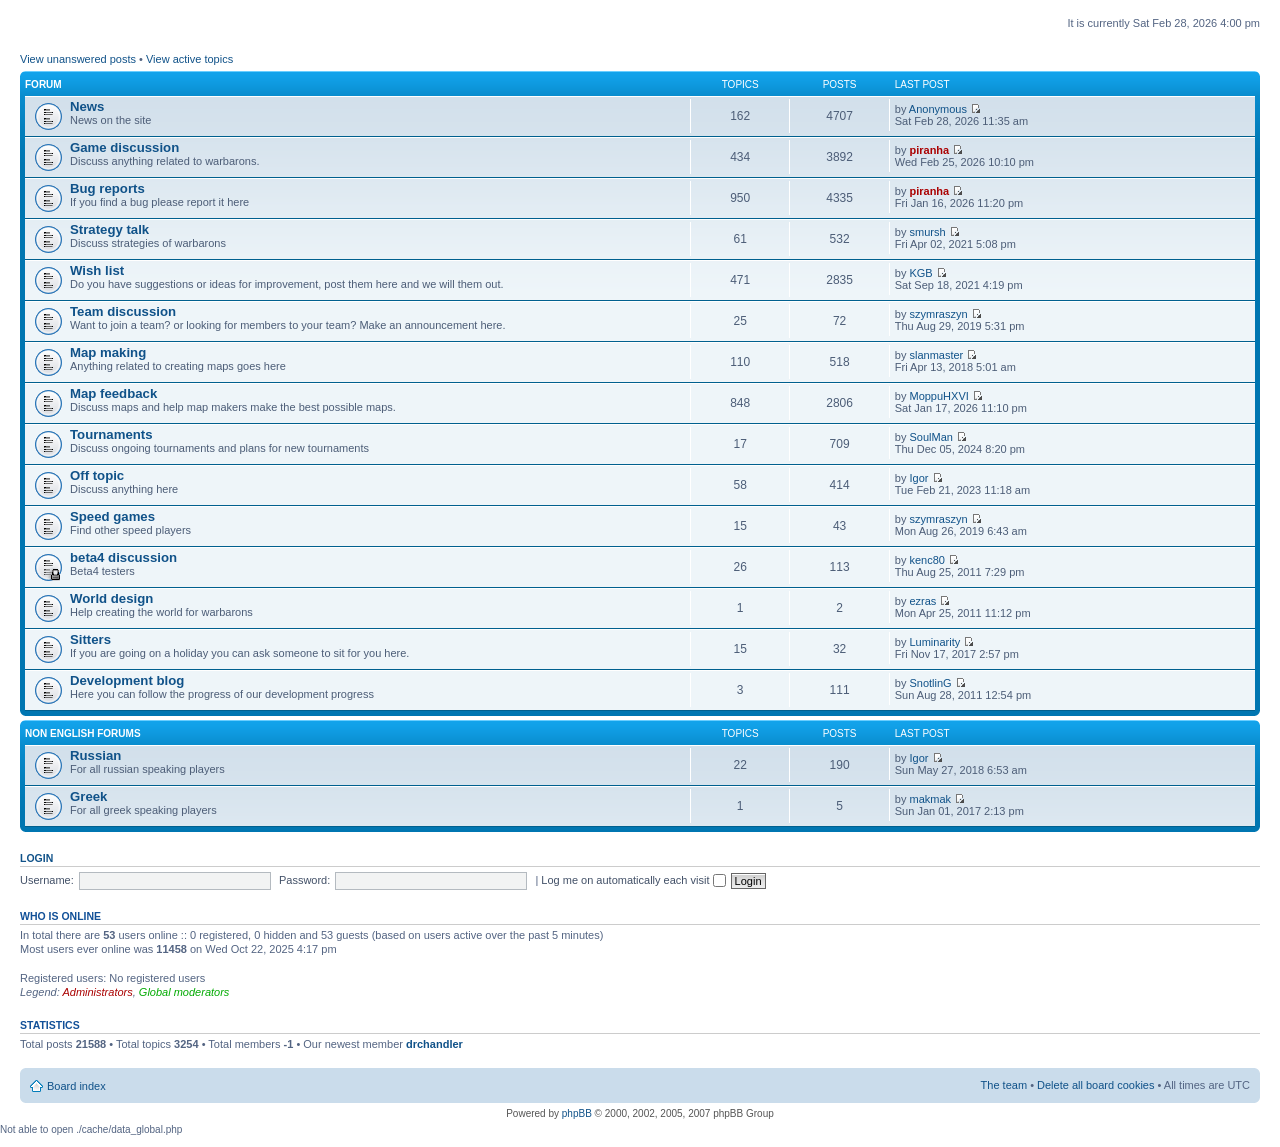 The image size is (1280, 1147). I want to click on drchandler, so click(434, 1044).